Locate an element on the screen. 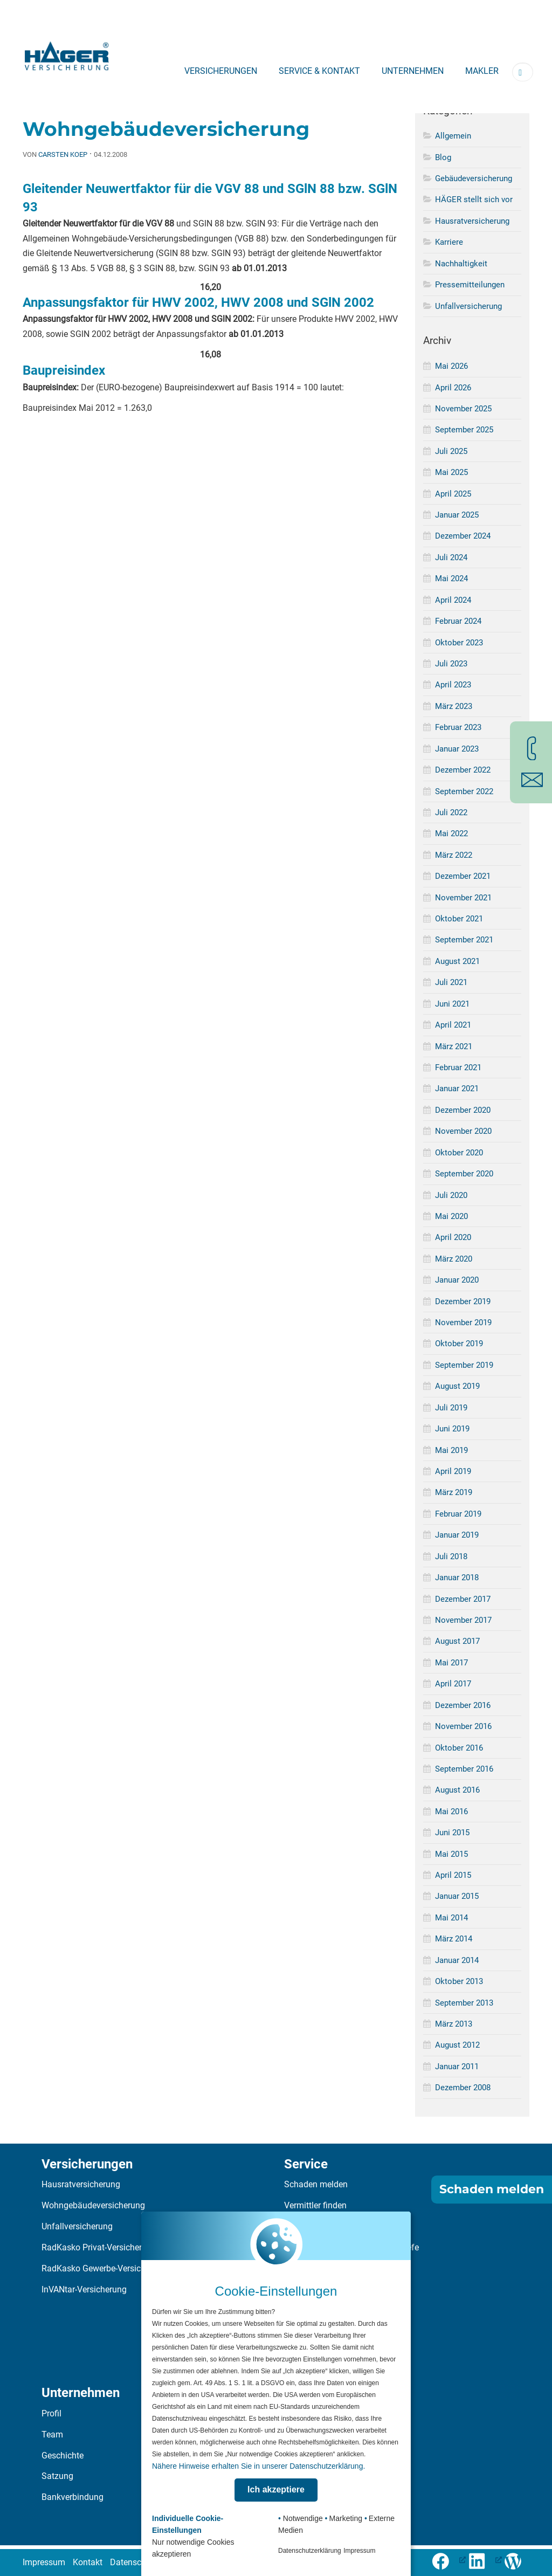  Bankverbindung is located at coordinates (73, 2497).